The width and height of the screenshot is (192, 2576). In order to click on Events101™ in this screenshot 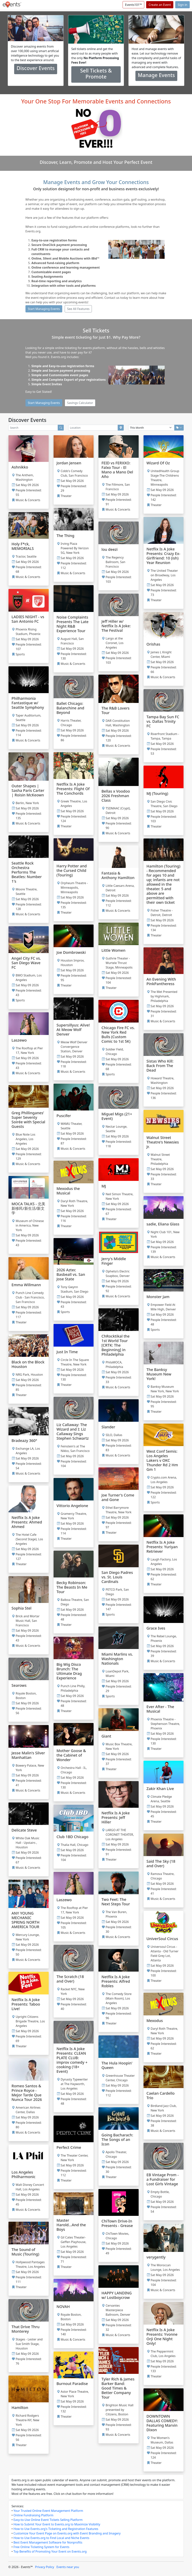, I will do `click(133, 5)`.